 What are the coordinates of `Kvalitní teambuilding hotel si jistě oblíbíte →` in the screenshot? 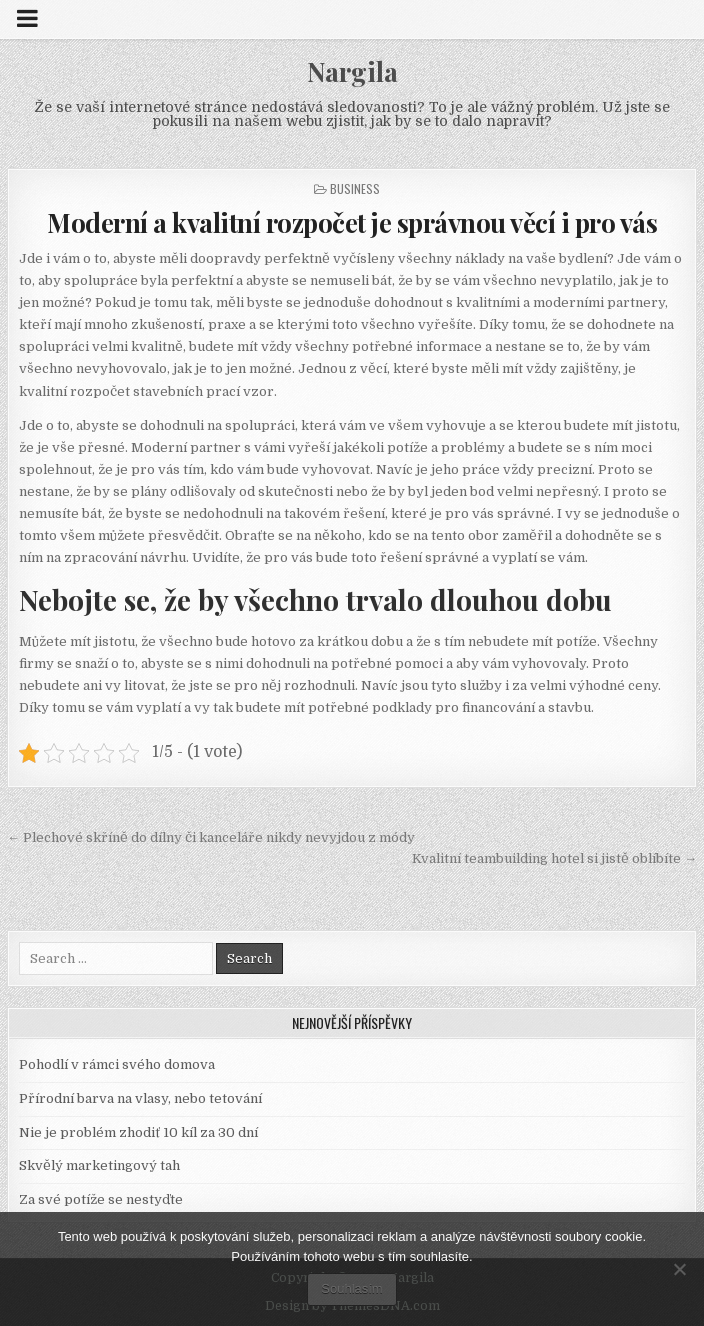 It's located at (554, 858).